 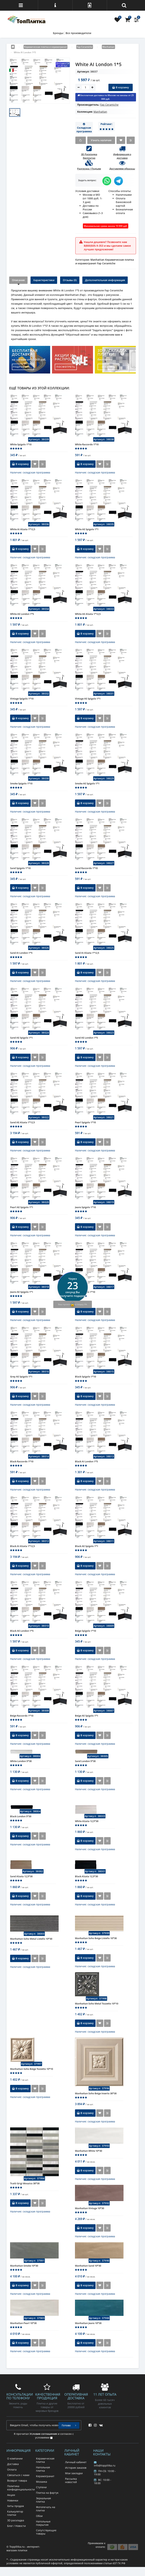 What do you see at coordinates (22, 1546) in the screenshot?
I see `Black AI Alzata 1*12,5` at bounding box center [22, 1546].